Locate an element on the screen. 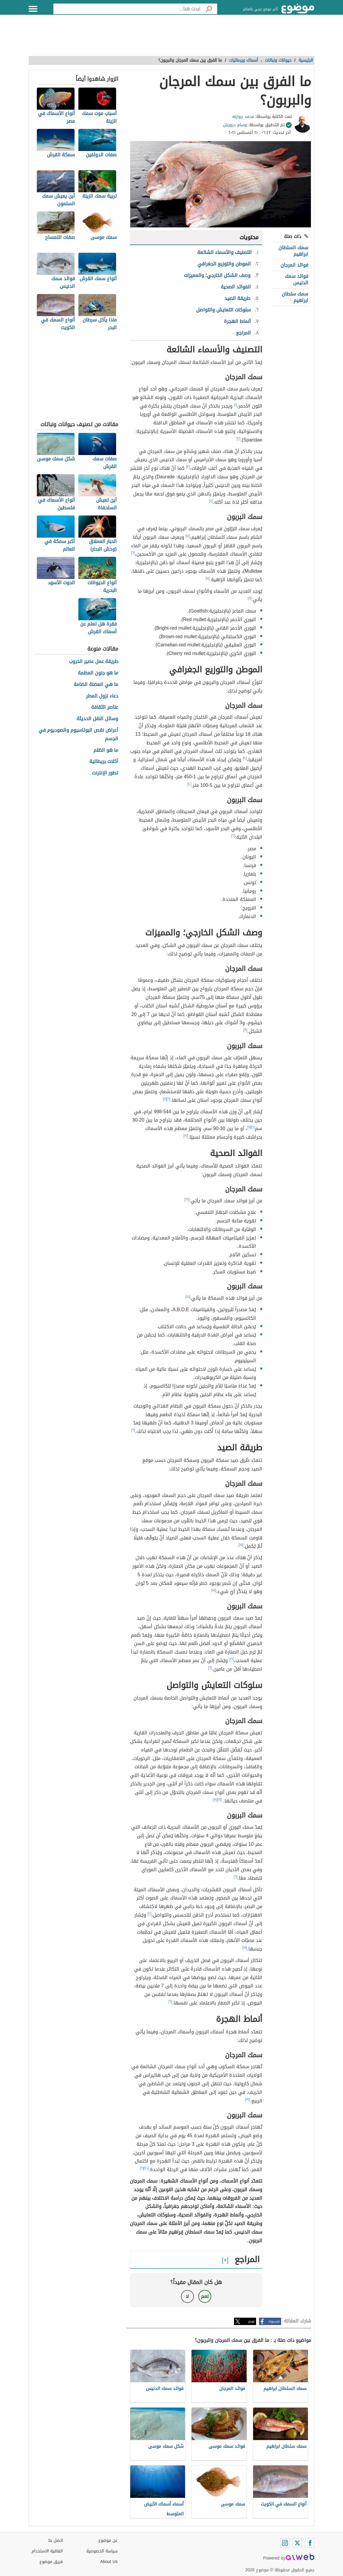  لا is located at coordinates (187, 2296).